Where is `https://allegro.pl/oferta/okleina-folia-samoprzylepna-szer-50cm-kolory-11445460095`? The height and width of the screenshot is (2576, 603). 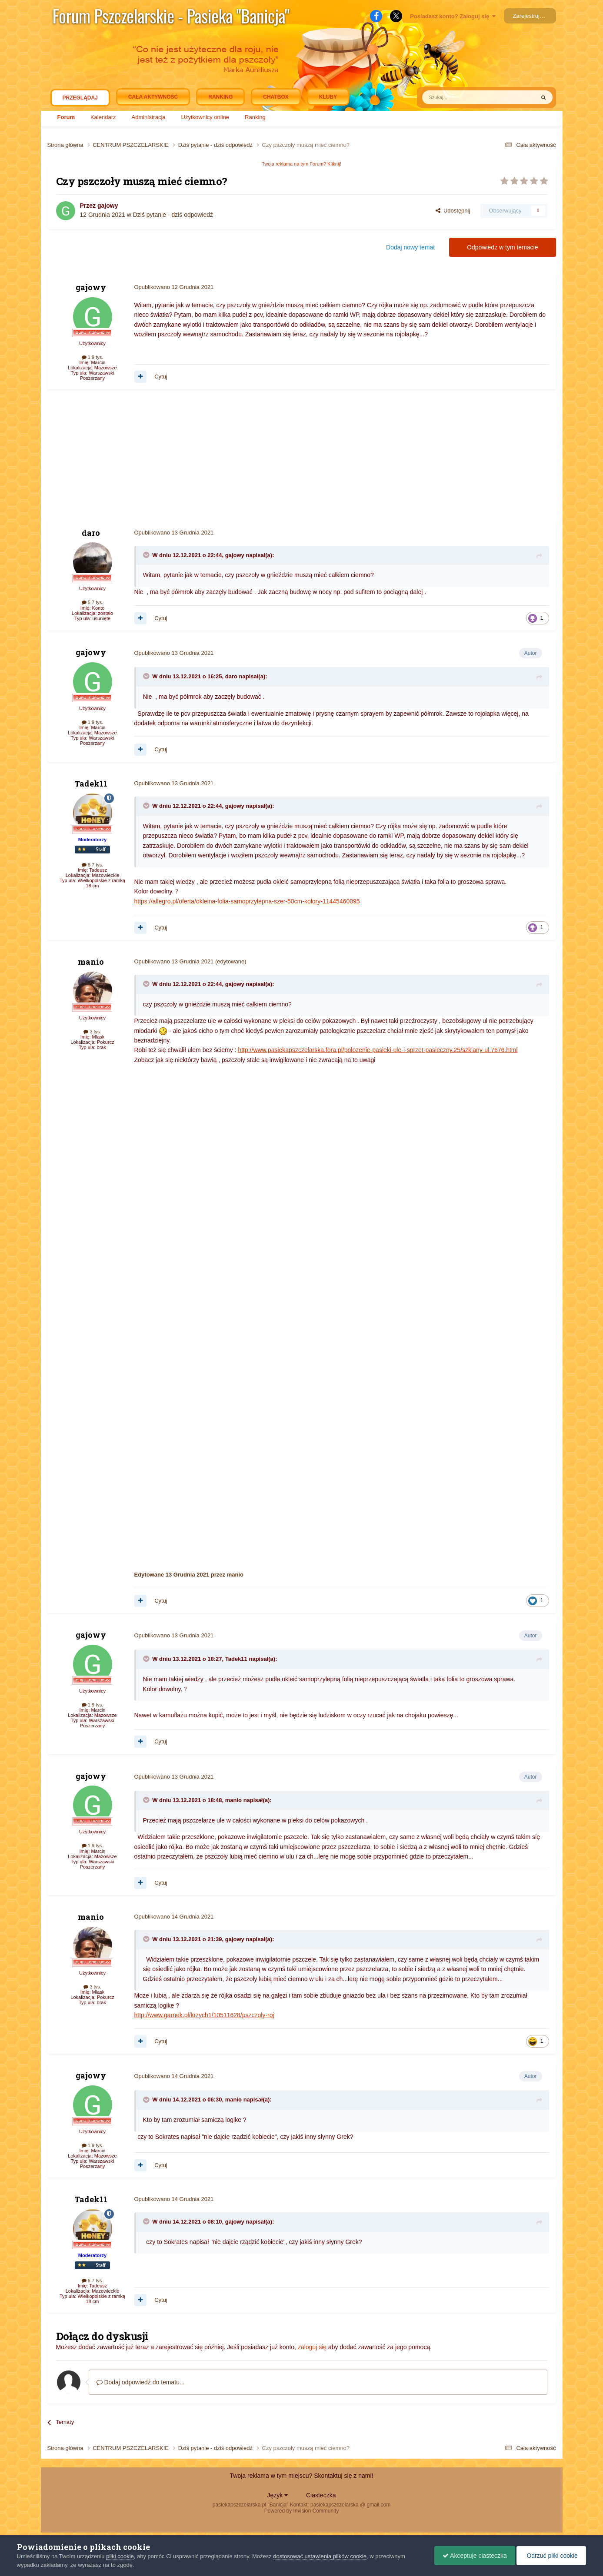 https://allegro.pl/oferta/okleina-folia-samoprzylepna-szer-50cm-kolory-11445460095 is located at coordinates (247, 901).